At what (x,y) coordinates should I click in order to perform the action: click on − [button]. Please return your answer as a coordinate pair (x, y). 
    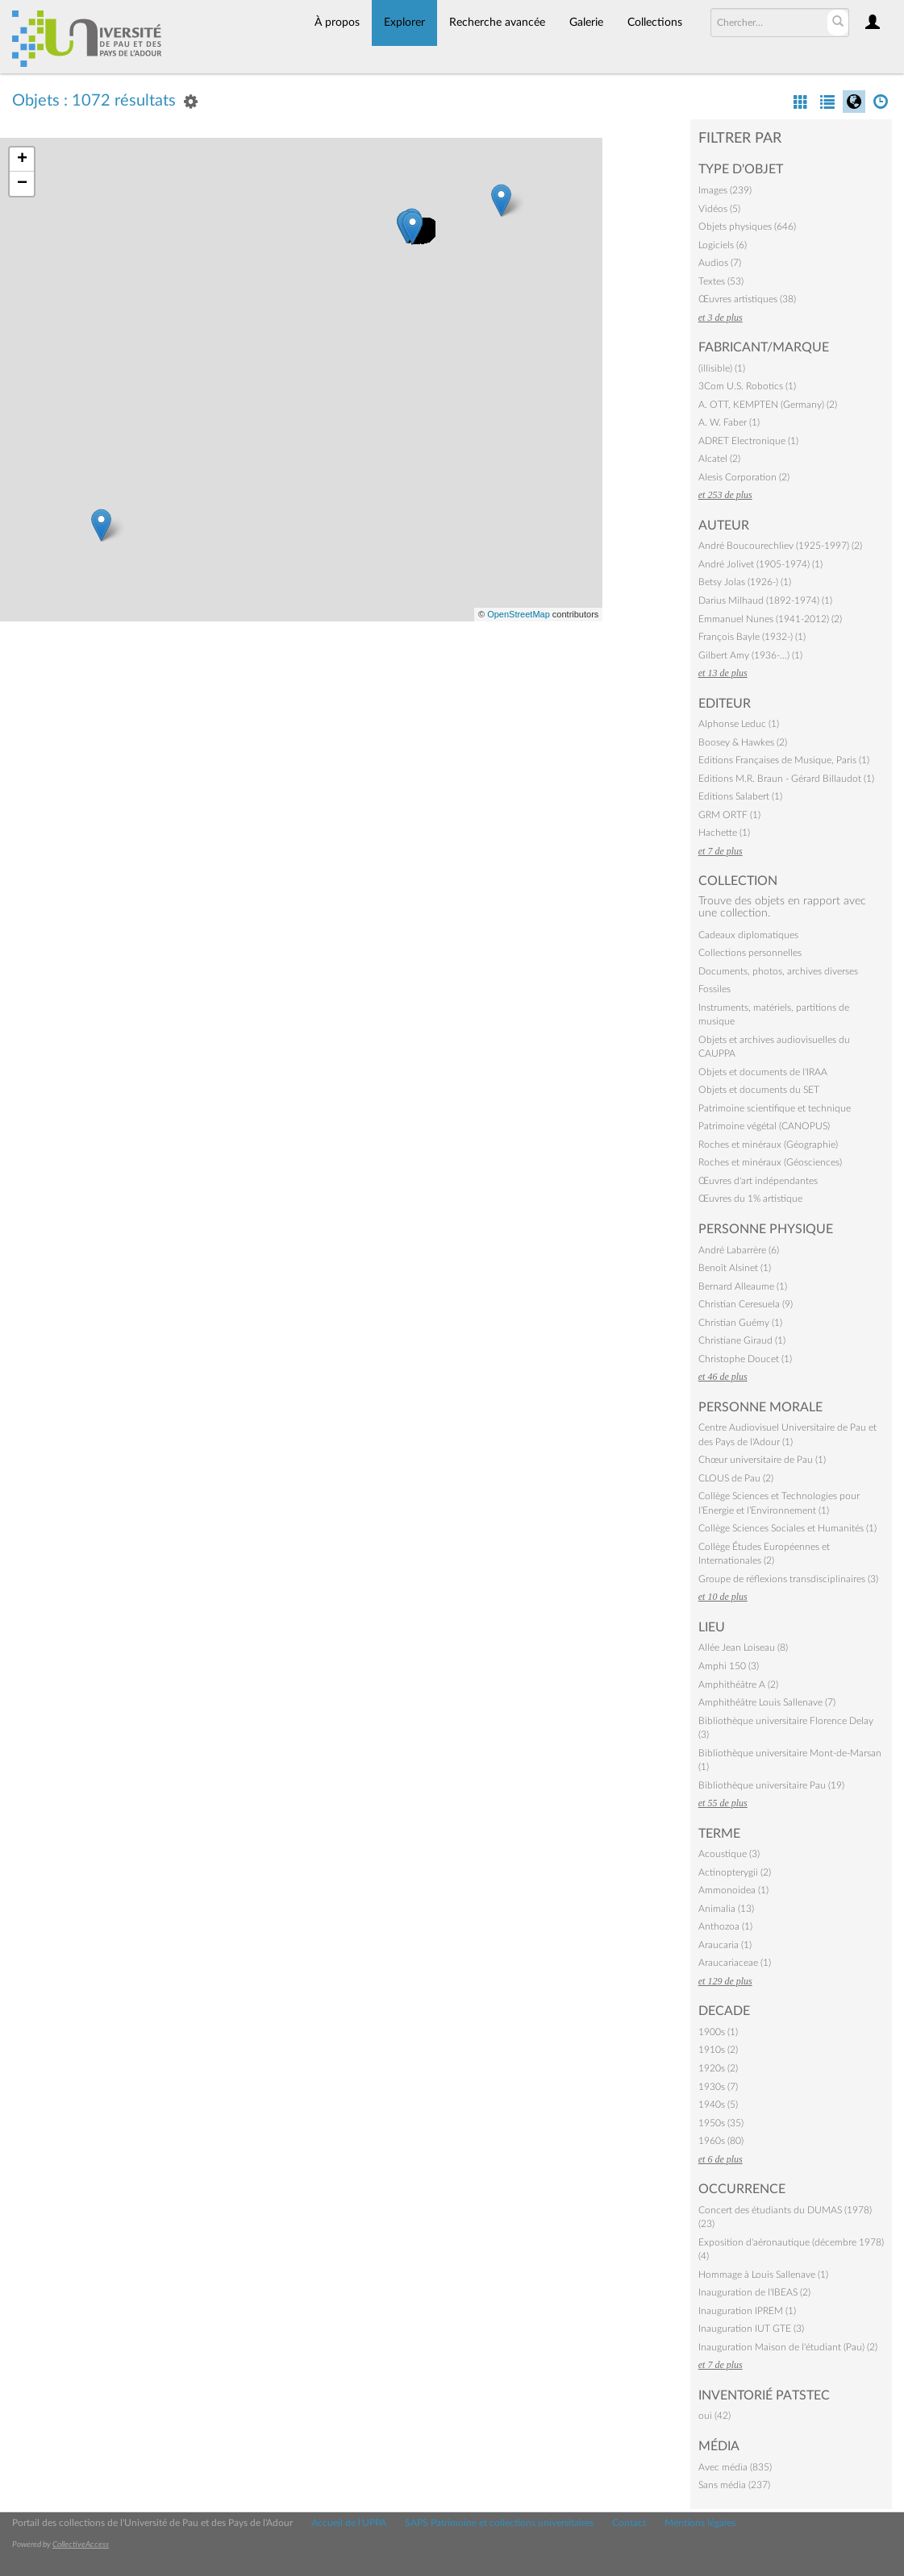
    Looking at the image, I should click on (22, 184).